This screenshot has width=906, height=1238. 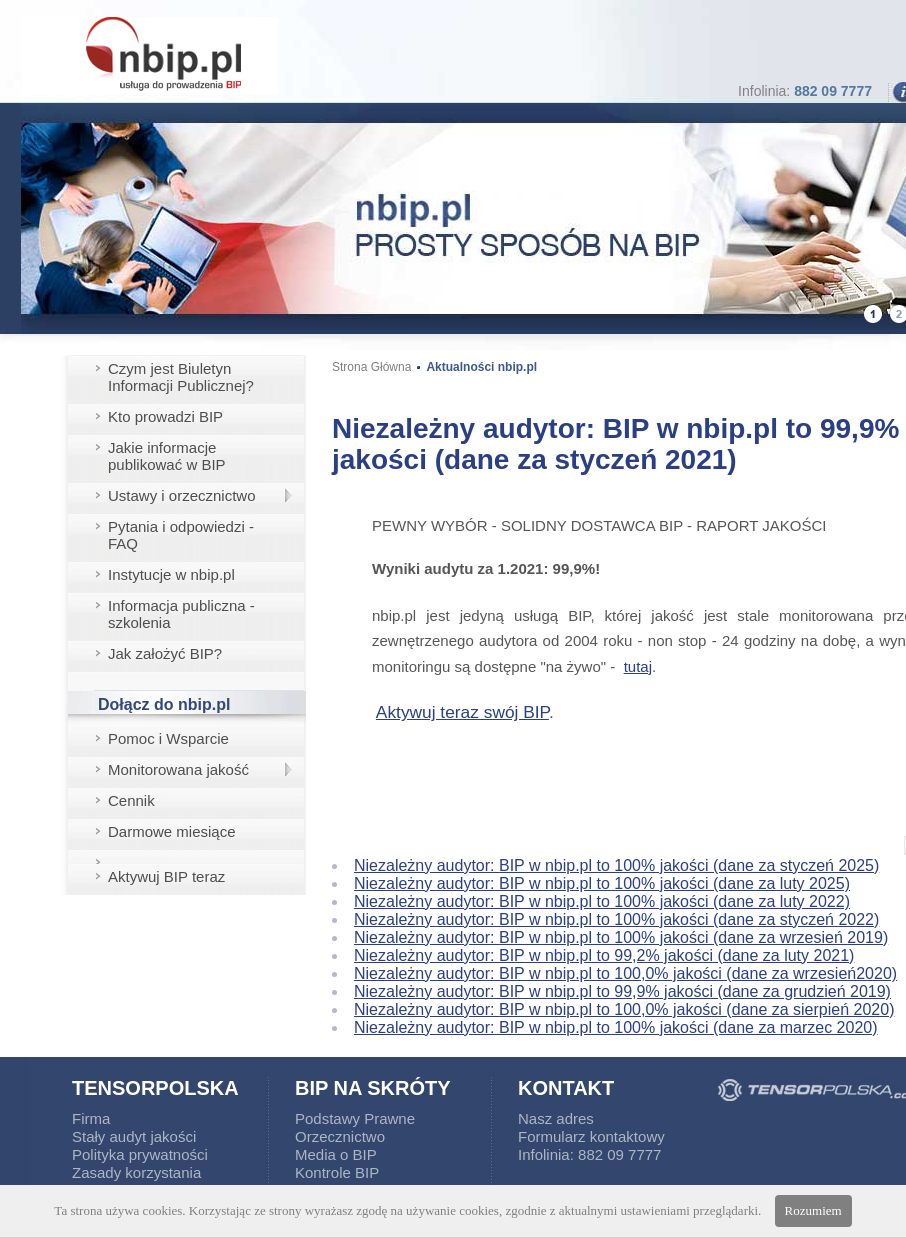 I want to click on Firma, so click(x=91, y=1118).